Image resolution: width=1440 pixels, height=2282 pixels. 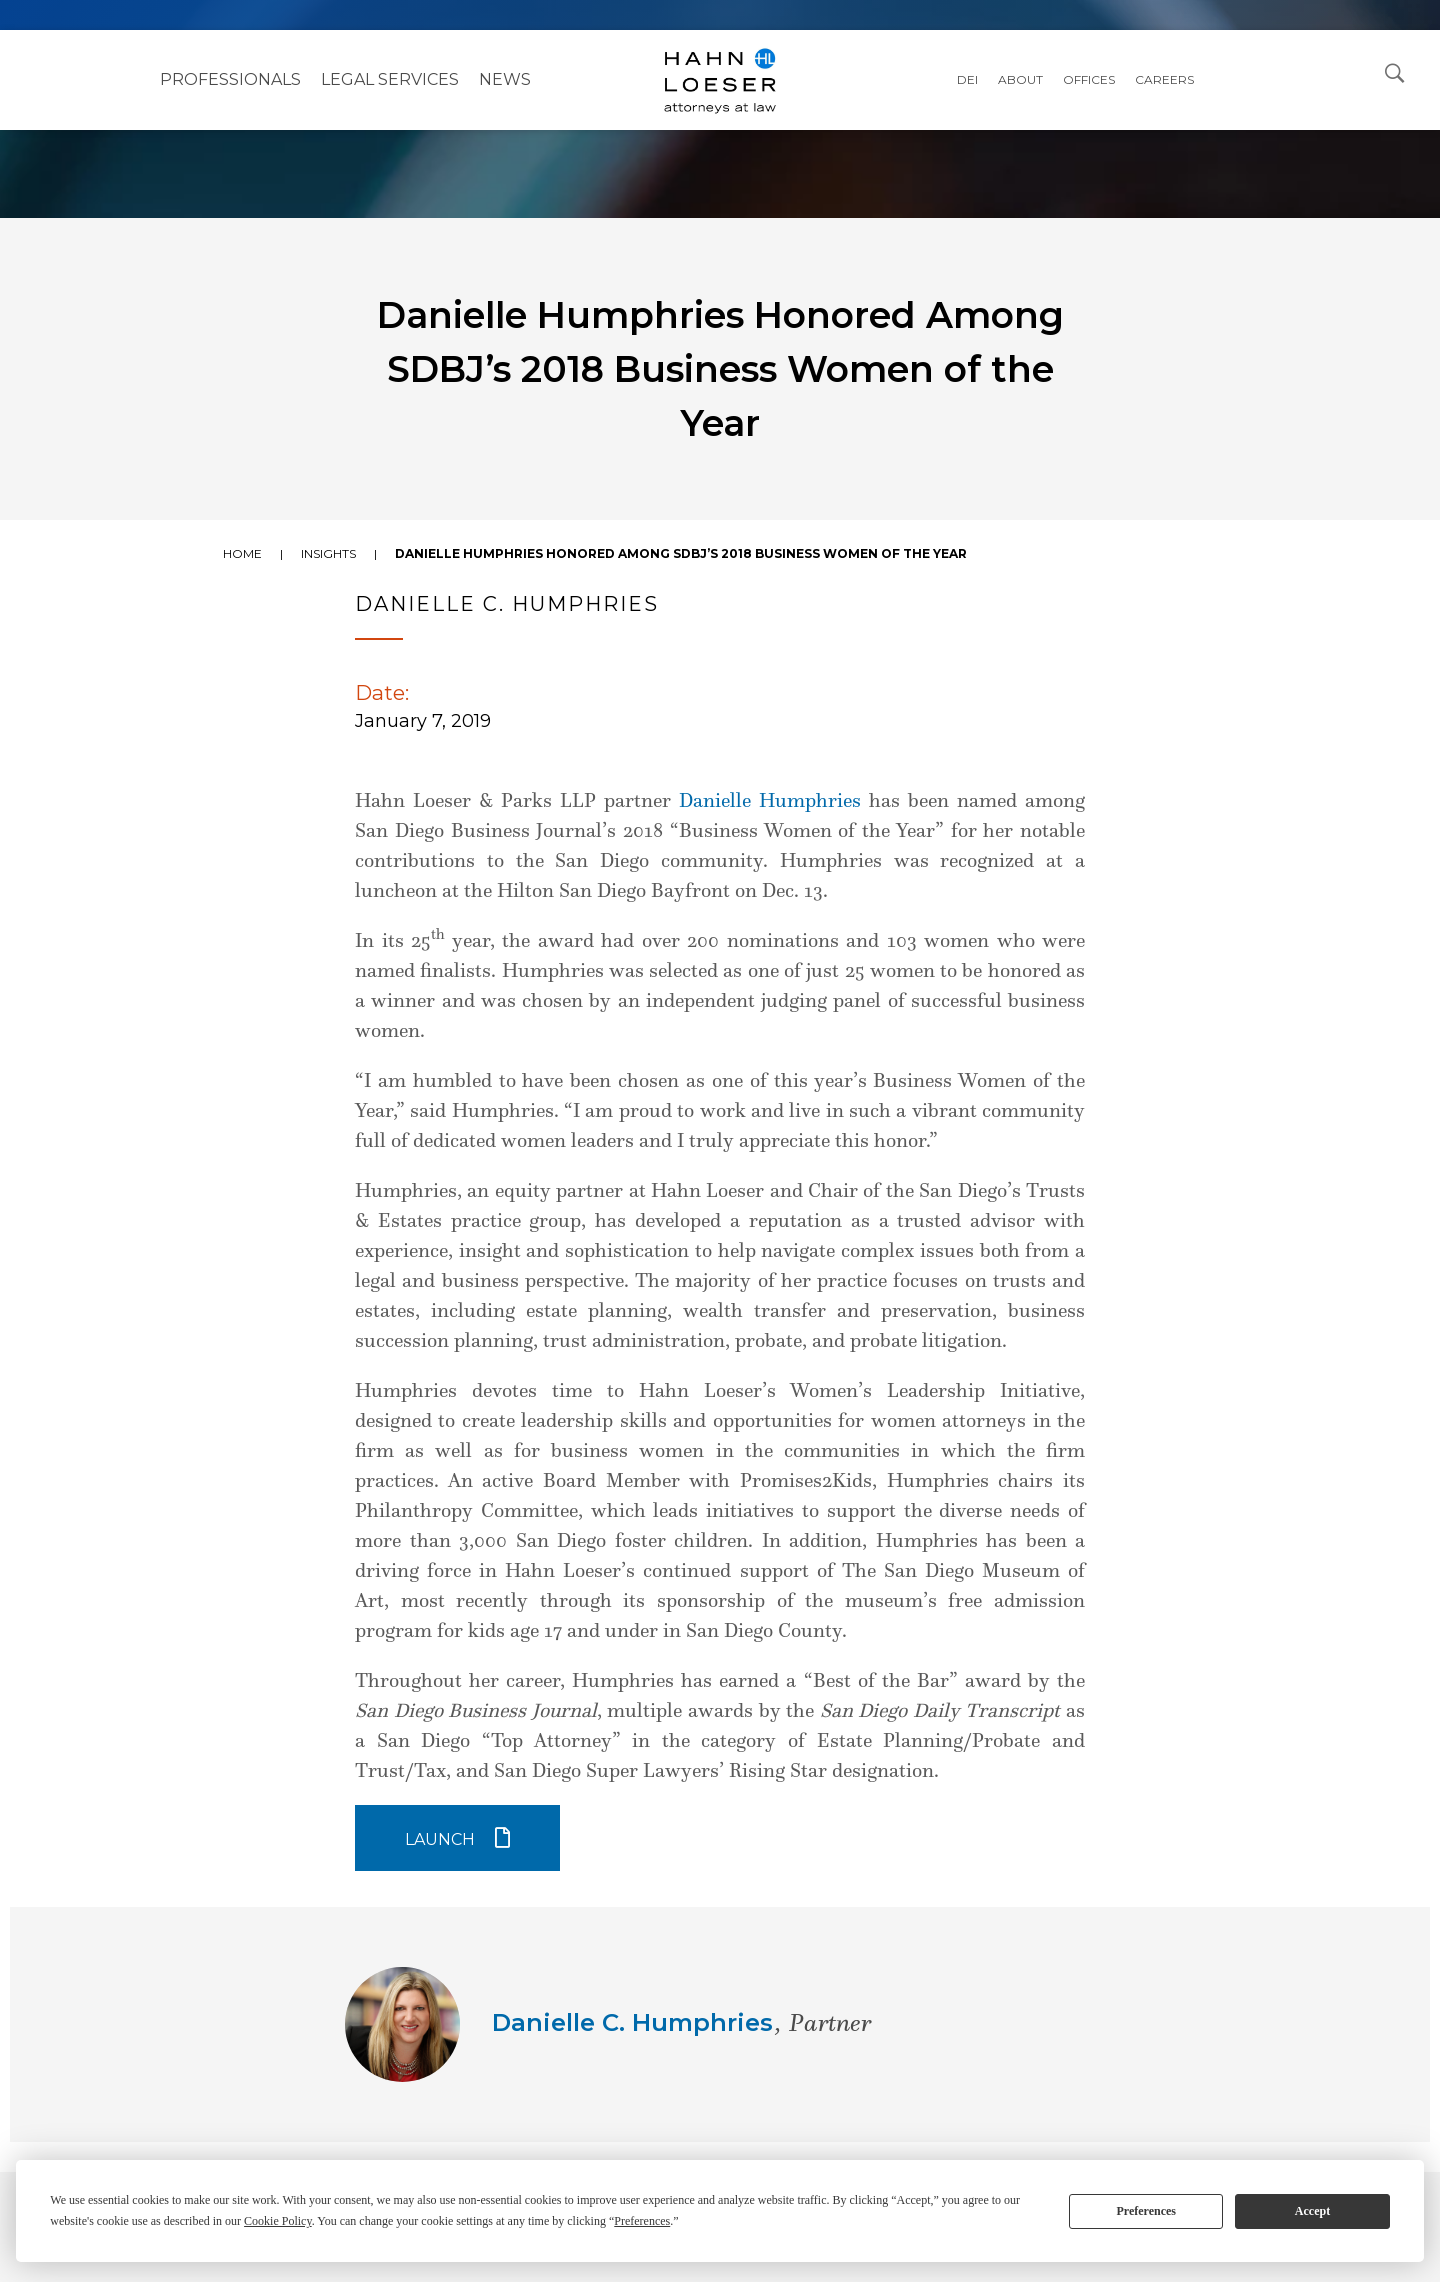 What do you see at coordinates (642, 2221) in the screenshot?
I see `Preferences [button]` at bounding box center [642, 2221].